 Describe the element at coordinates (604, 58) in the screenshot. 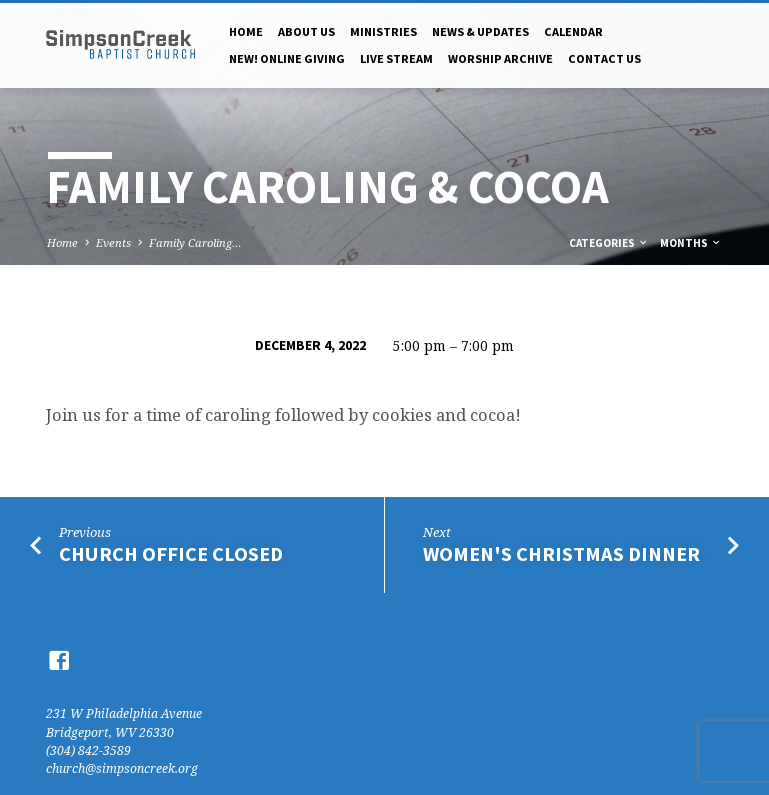

I see `Contact Us` at that location.